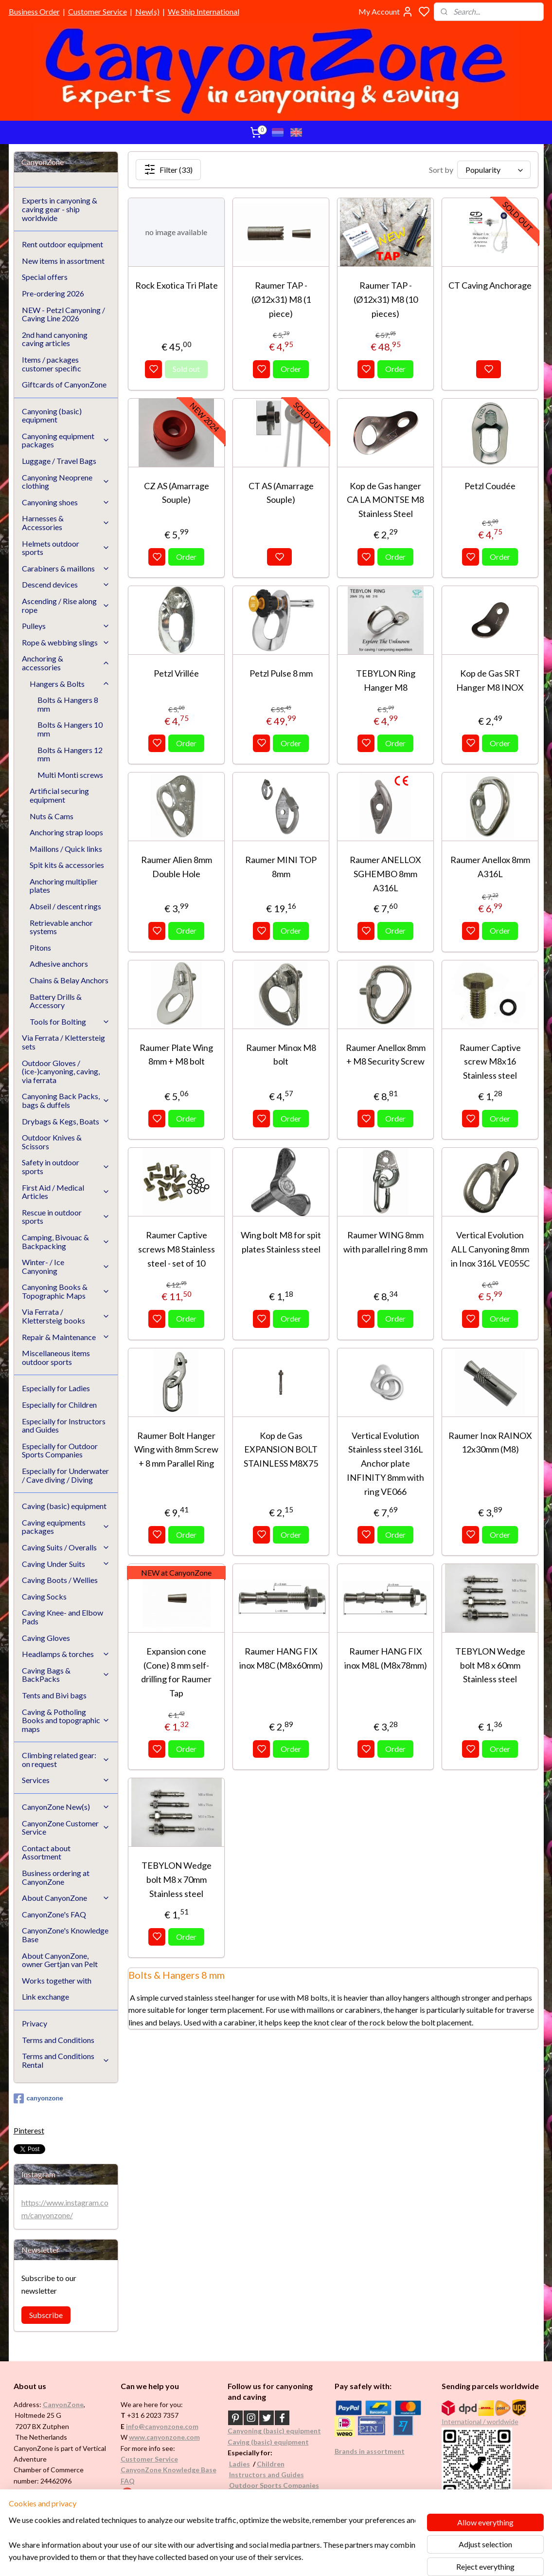 This screenshot has height=2576, width=552. I want to click on Caving Suits / Overalls, so click(66, 1547).